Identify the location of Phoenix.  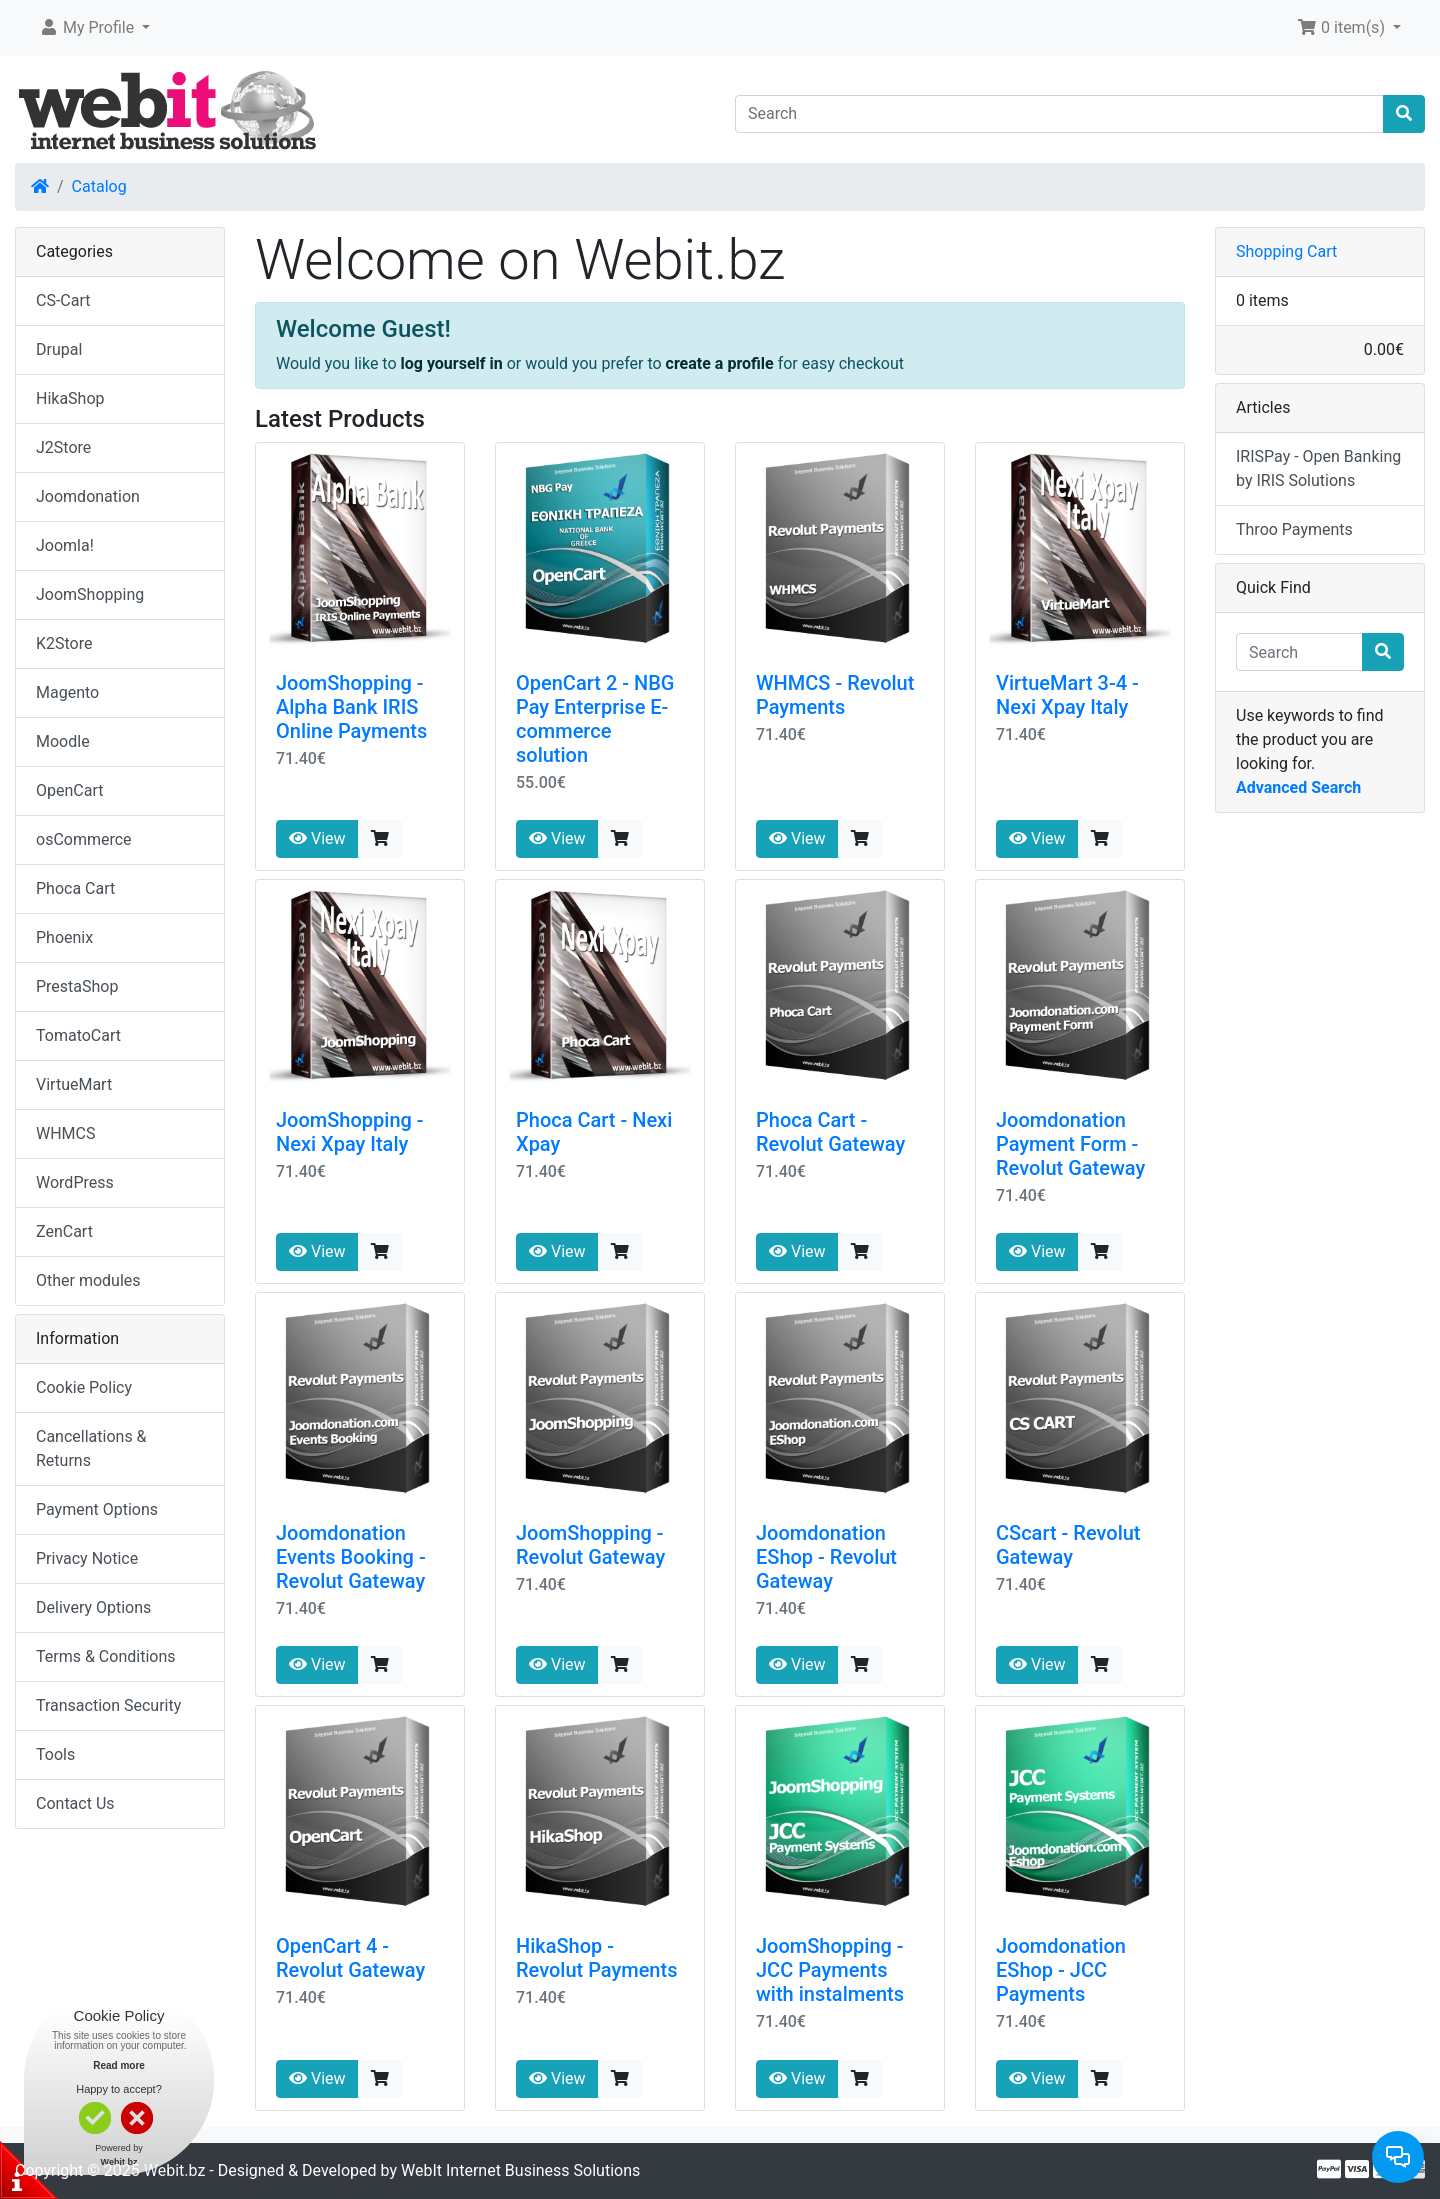
(64, 937).